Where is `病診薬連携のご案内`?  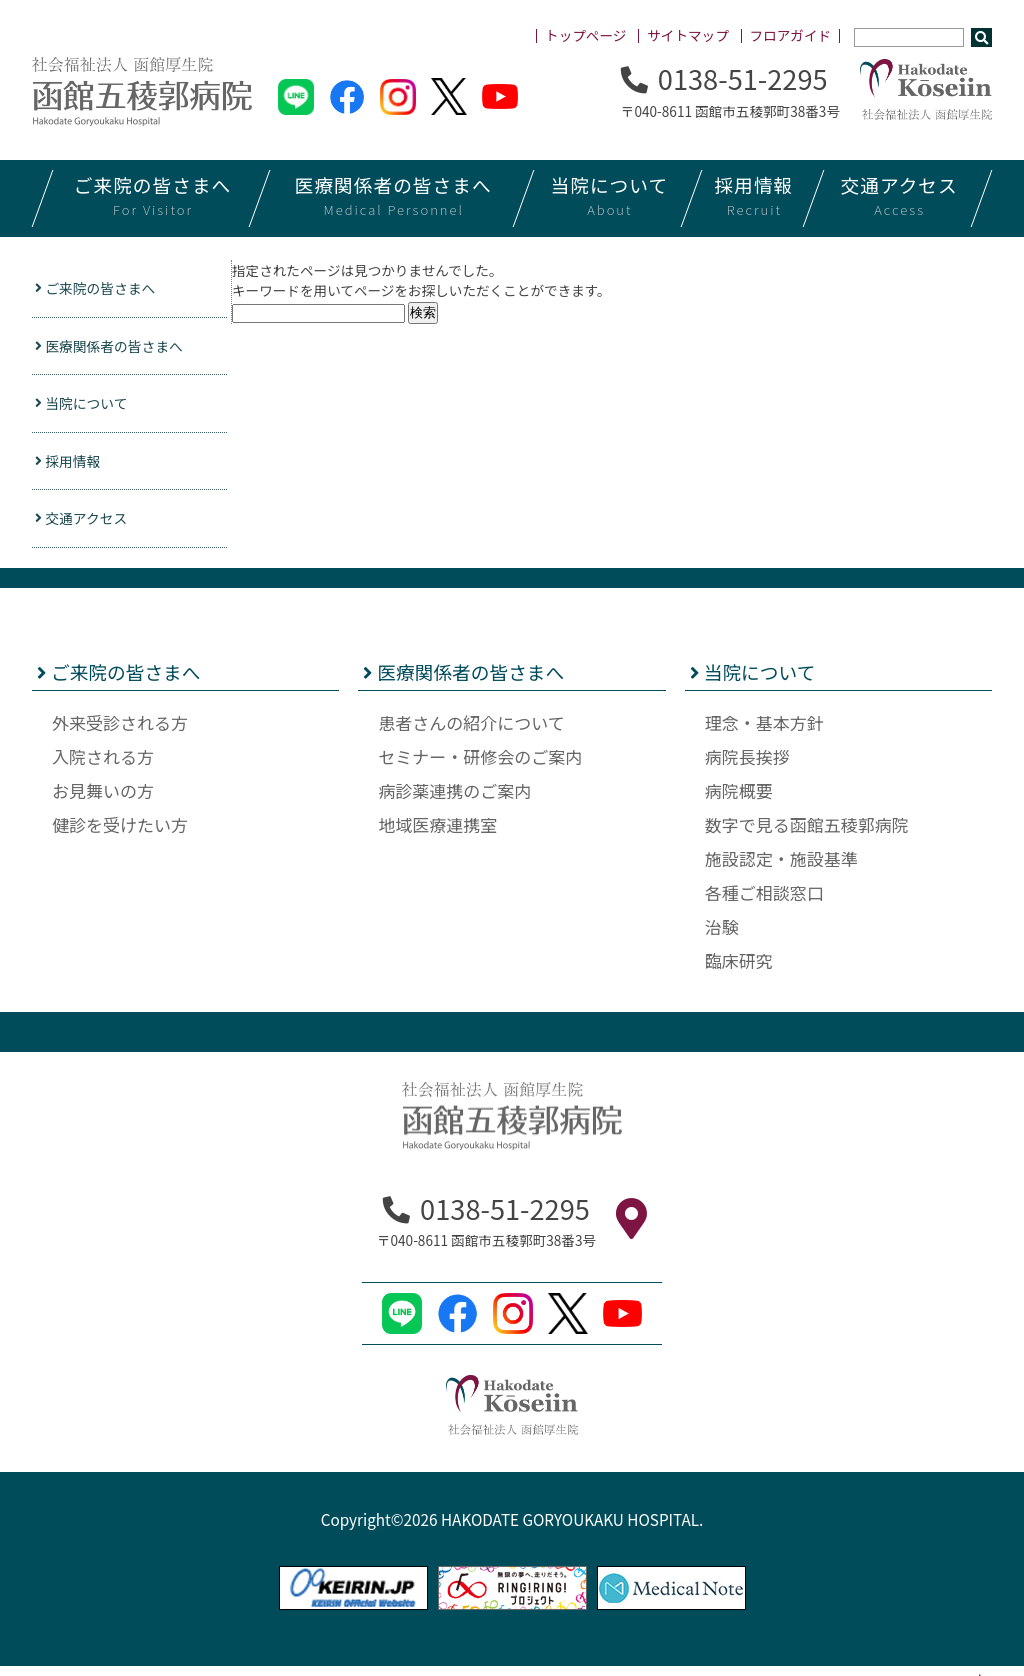 病診薬連携のご案内 is located at coordinates (454, 799).